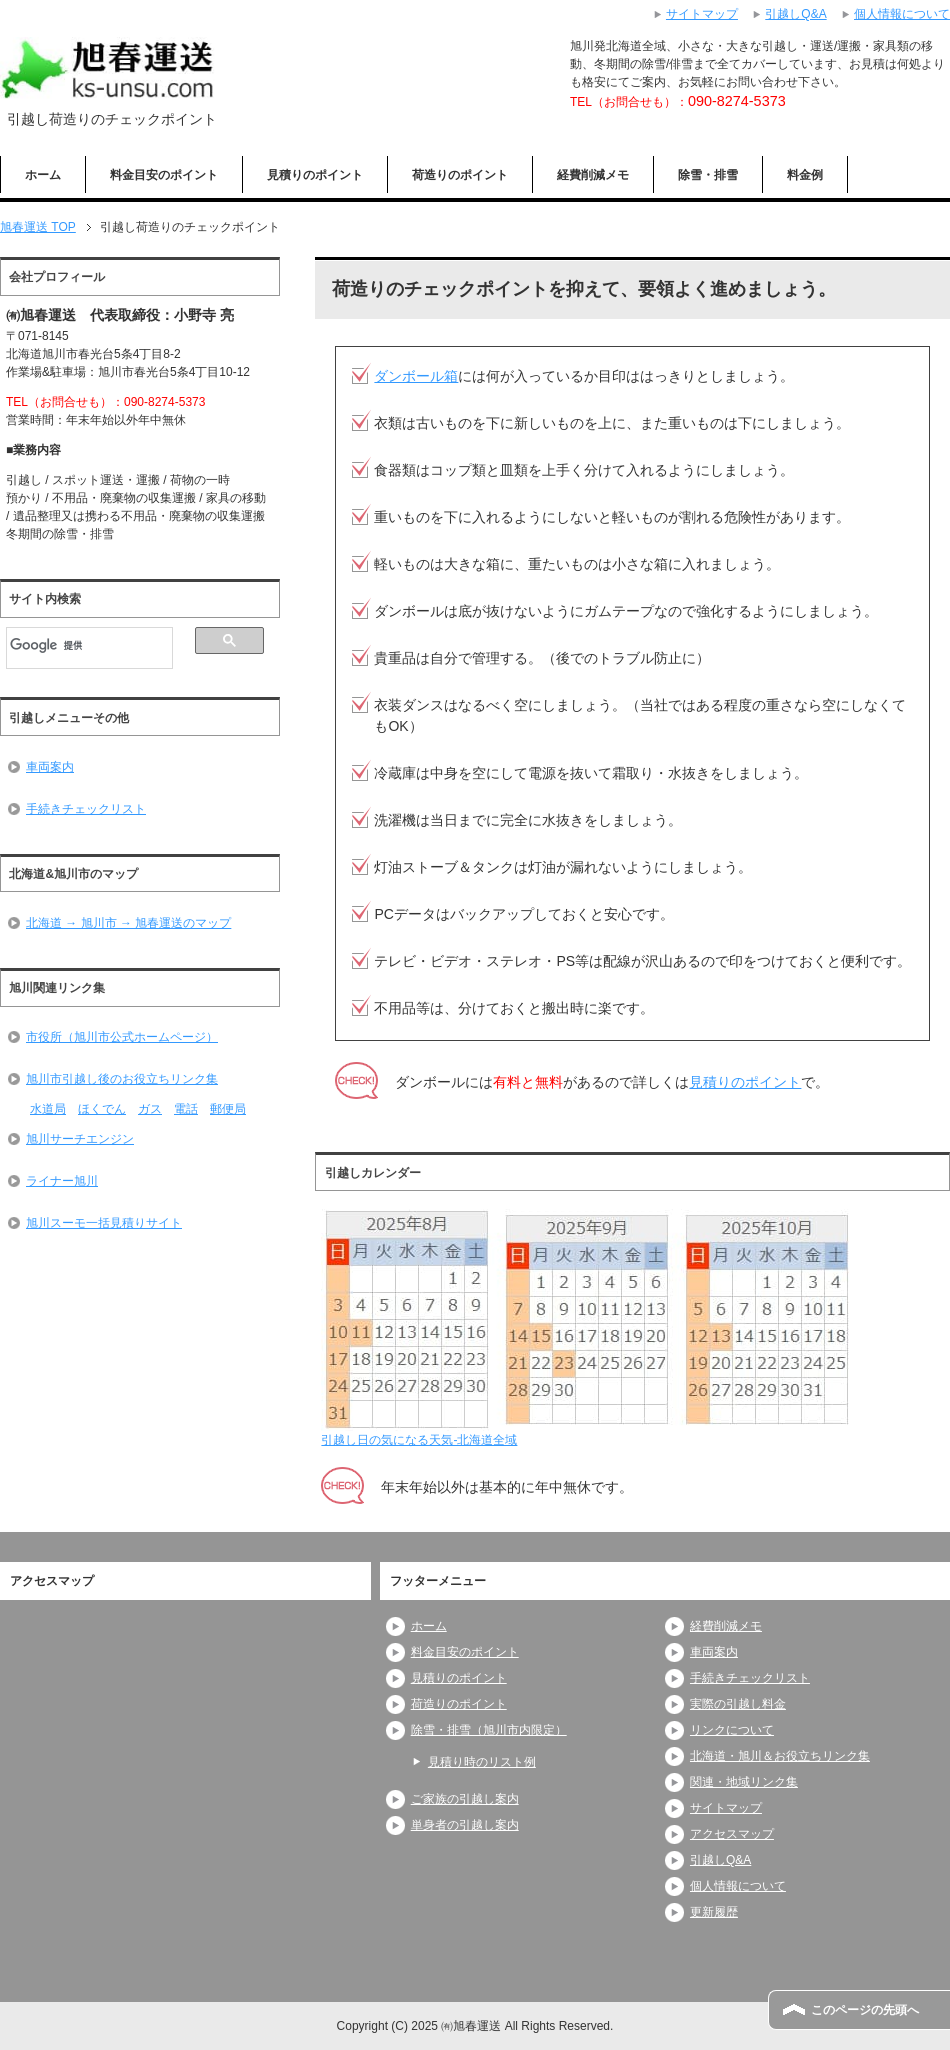 This screenshot has height=2050, width=950. I want to click on ライナー旭川, so click(62, 1181).